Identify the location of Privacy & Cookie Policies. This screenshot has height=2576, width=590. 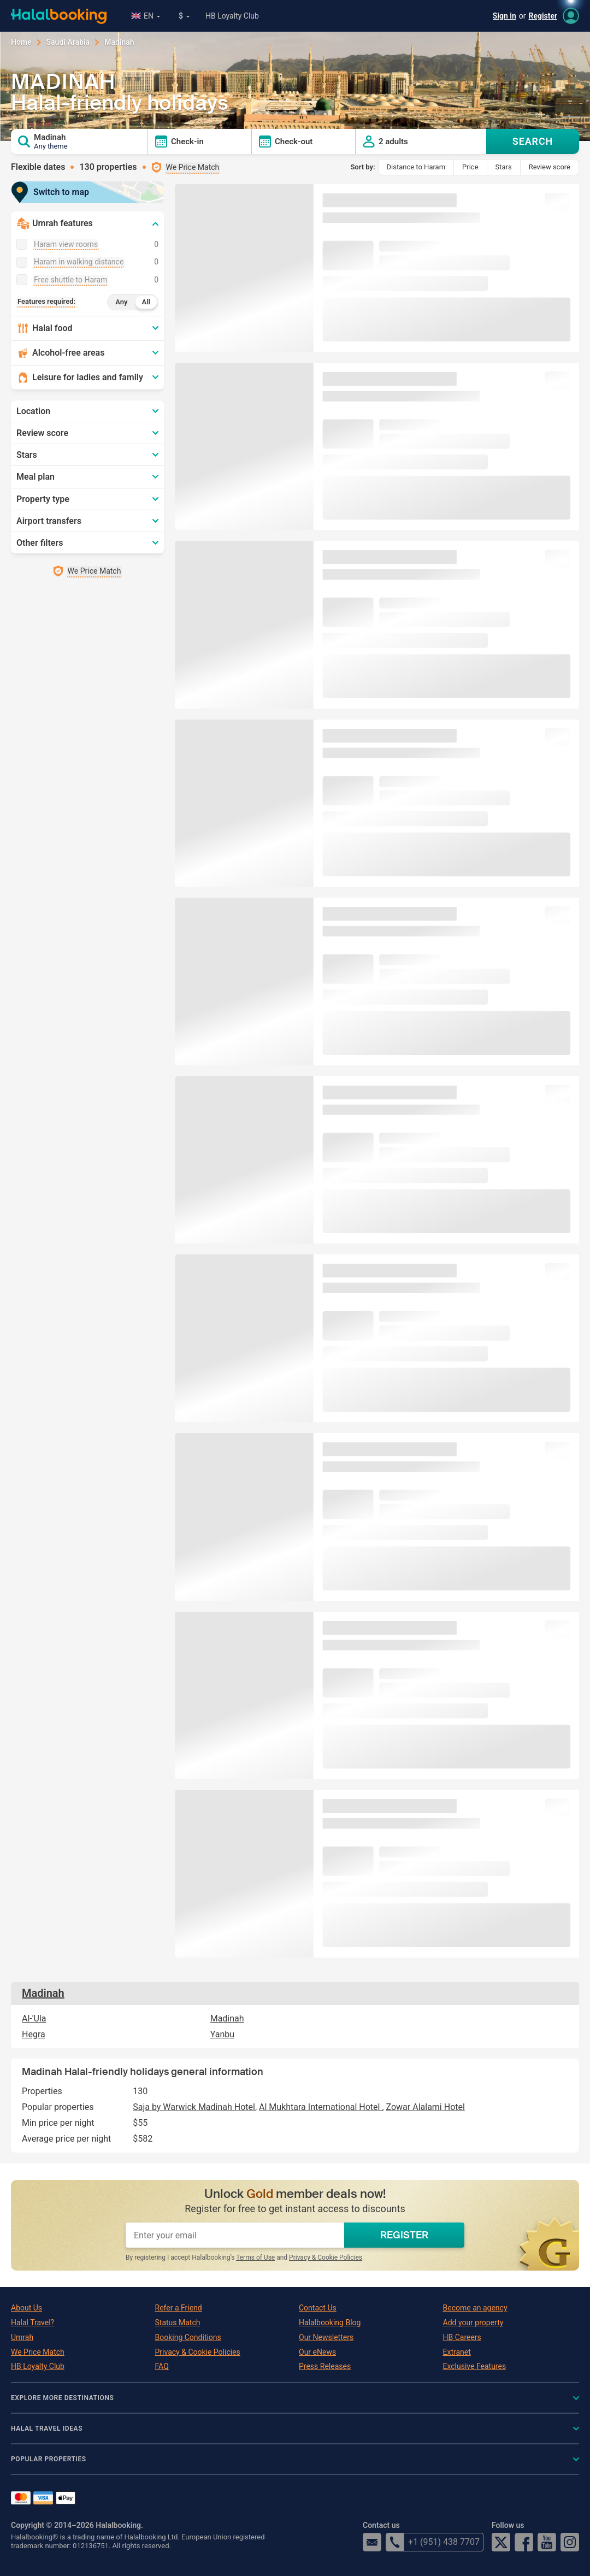
(325, 2257).